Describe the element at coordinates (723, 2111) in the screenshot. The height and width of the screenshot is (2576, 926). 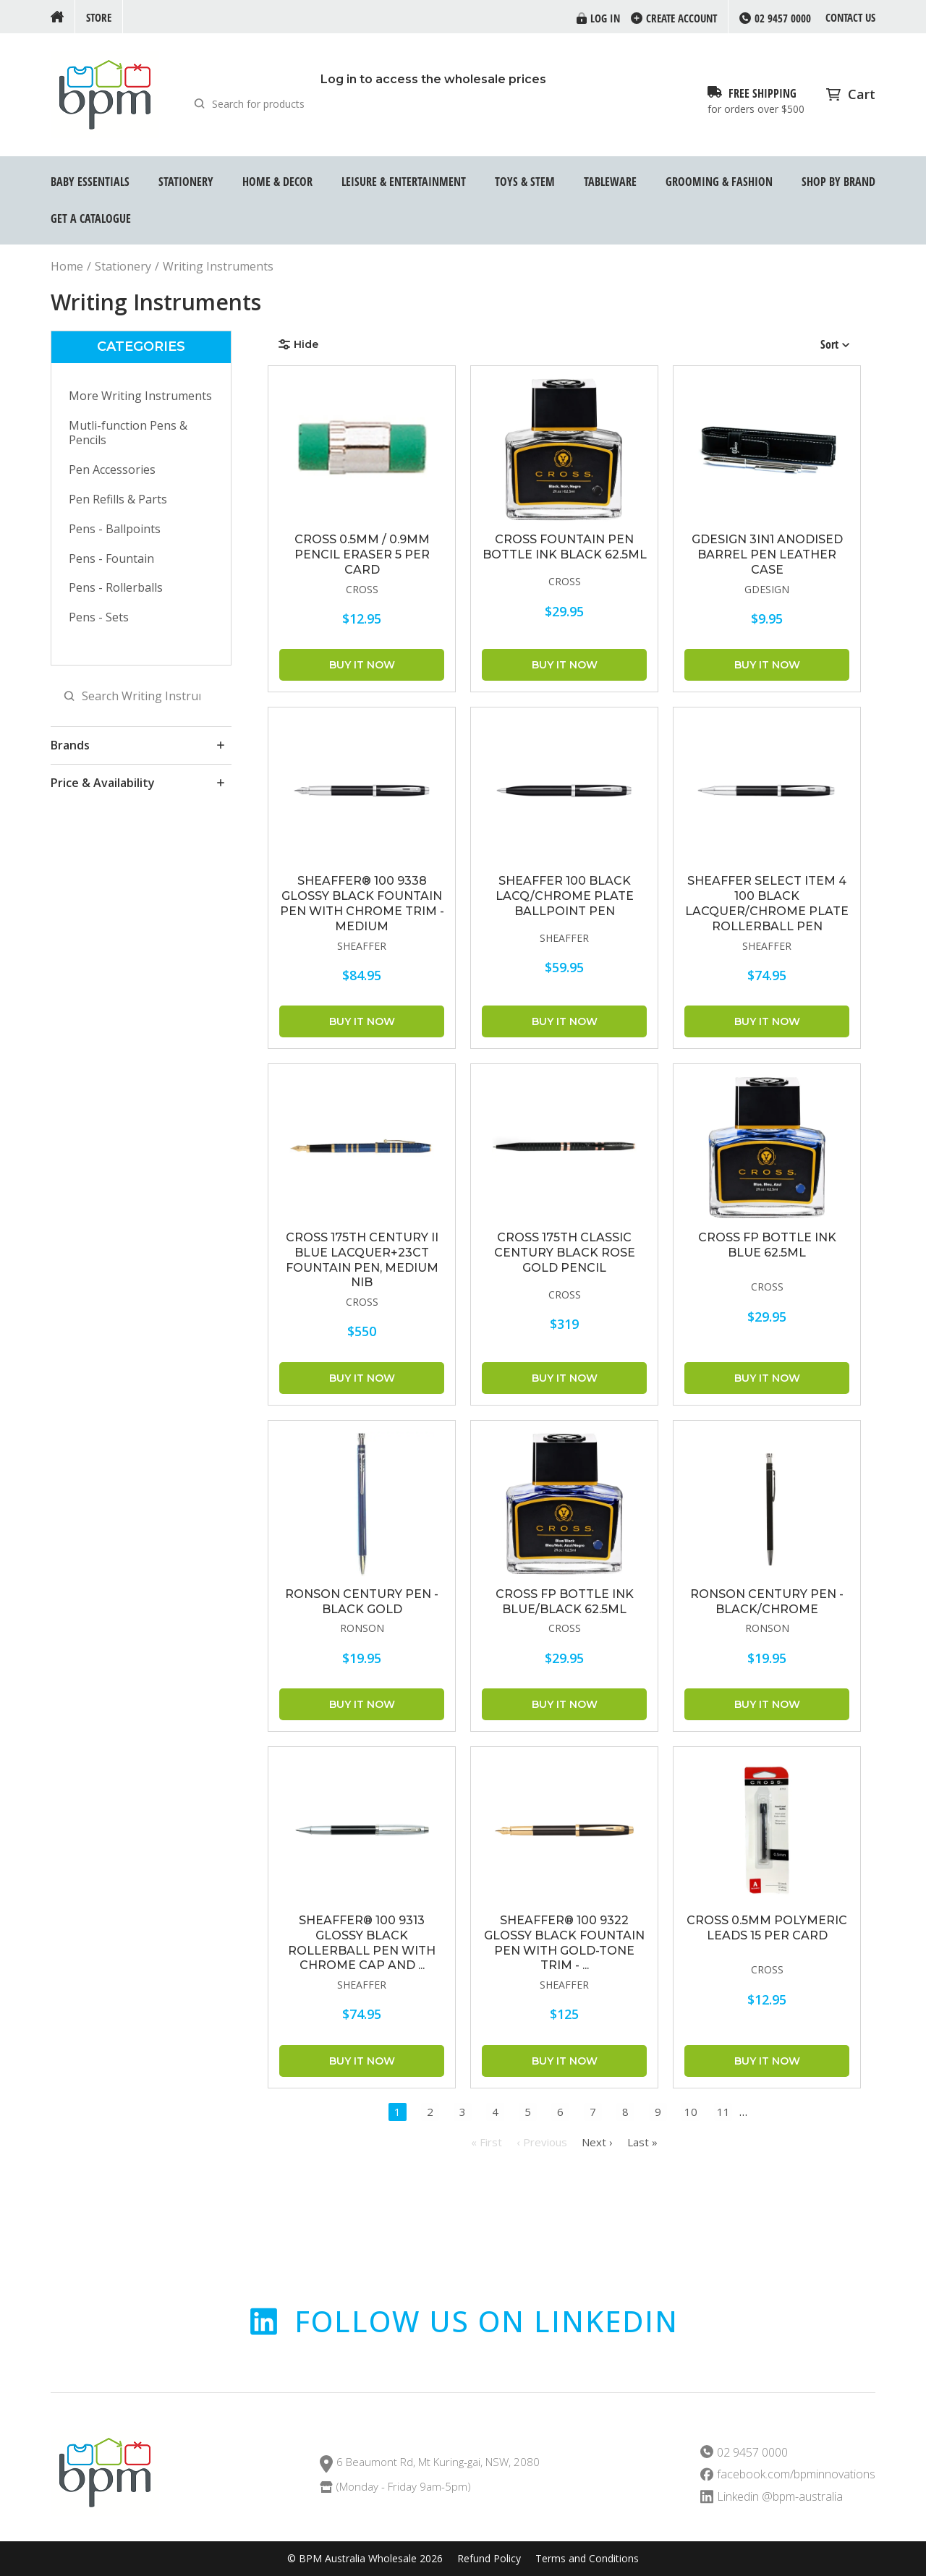
I see `11` at that location.